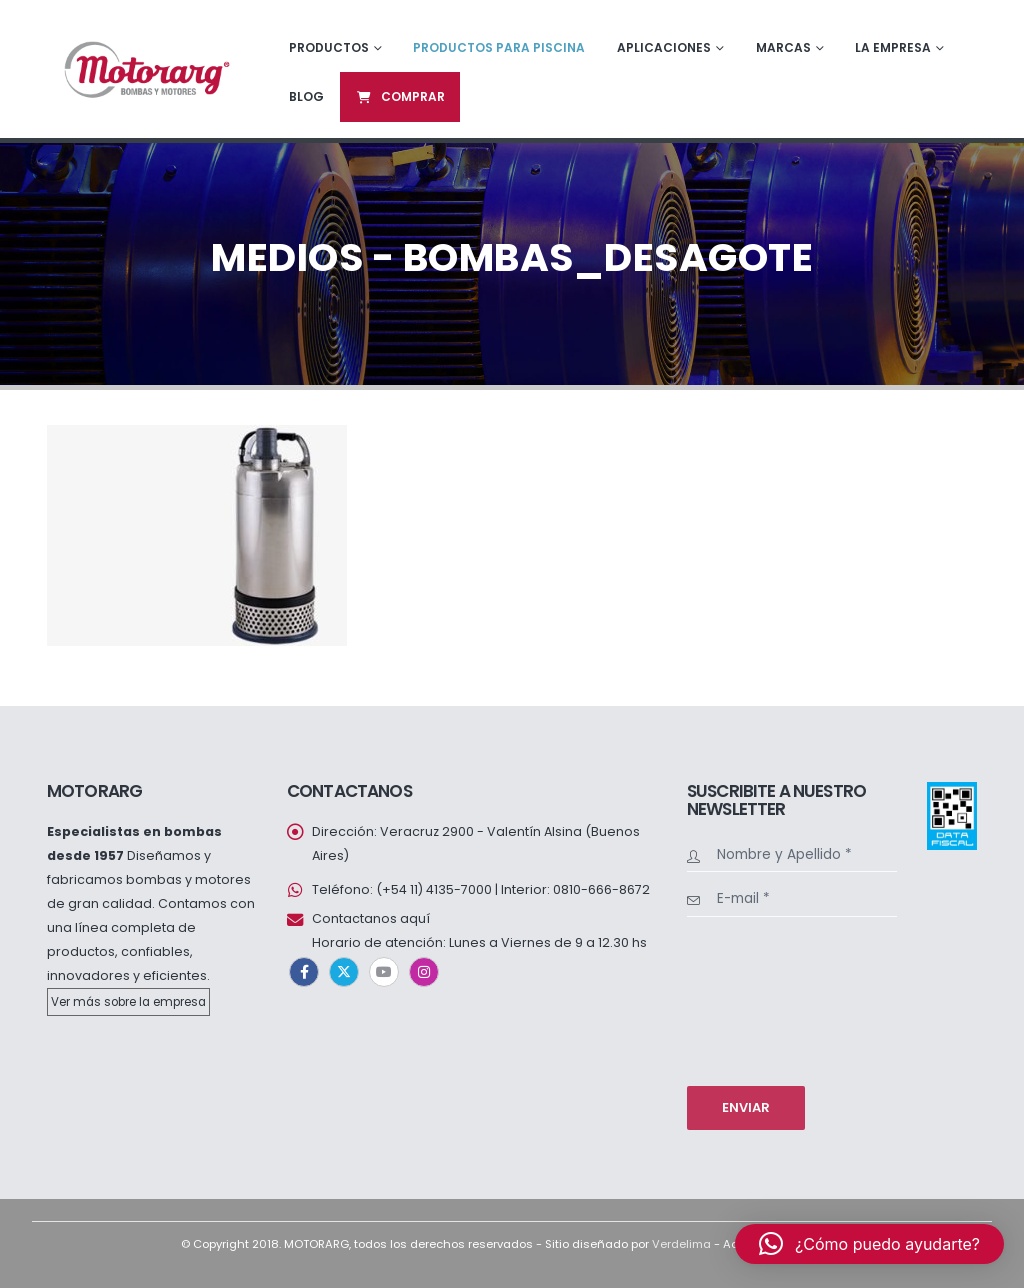  I want to click on [presentation], so click(769, 999).